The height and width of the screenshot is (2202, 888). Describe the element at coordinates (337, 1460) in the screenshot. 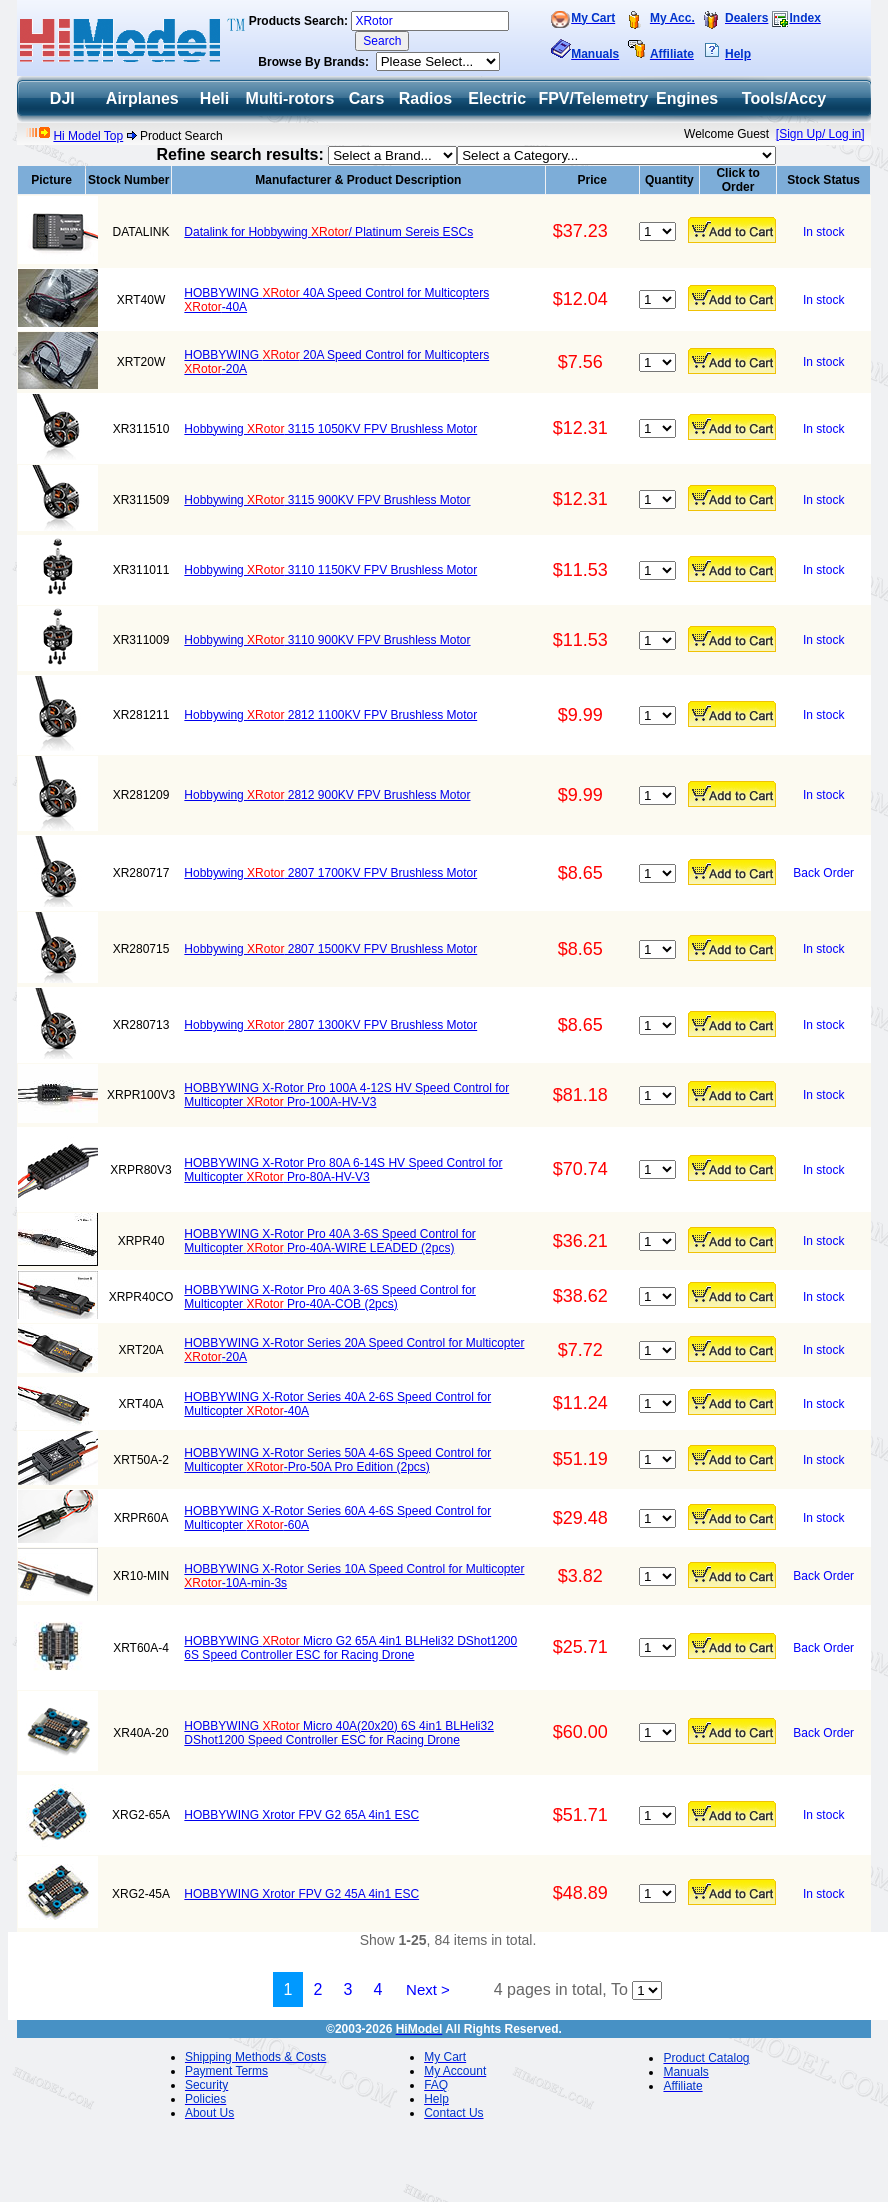

I see `HOBBYWING X-Rotor Series 50A 4-6S Speed Control for Multicopter -Pro-50A Pro Edition (2pcs)` at that location.